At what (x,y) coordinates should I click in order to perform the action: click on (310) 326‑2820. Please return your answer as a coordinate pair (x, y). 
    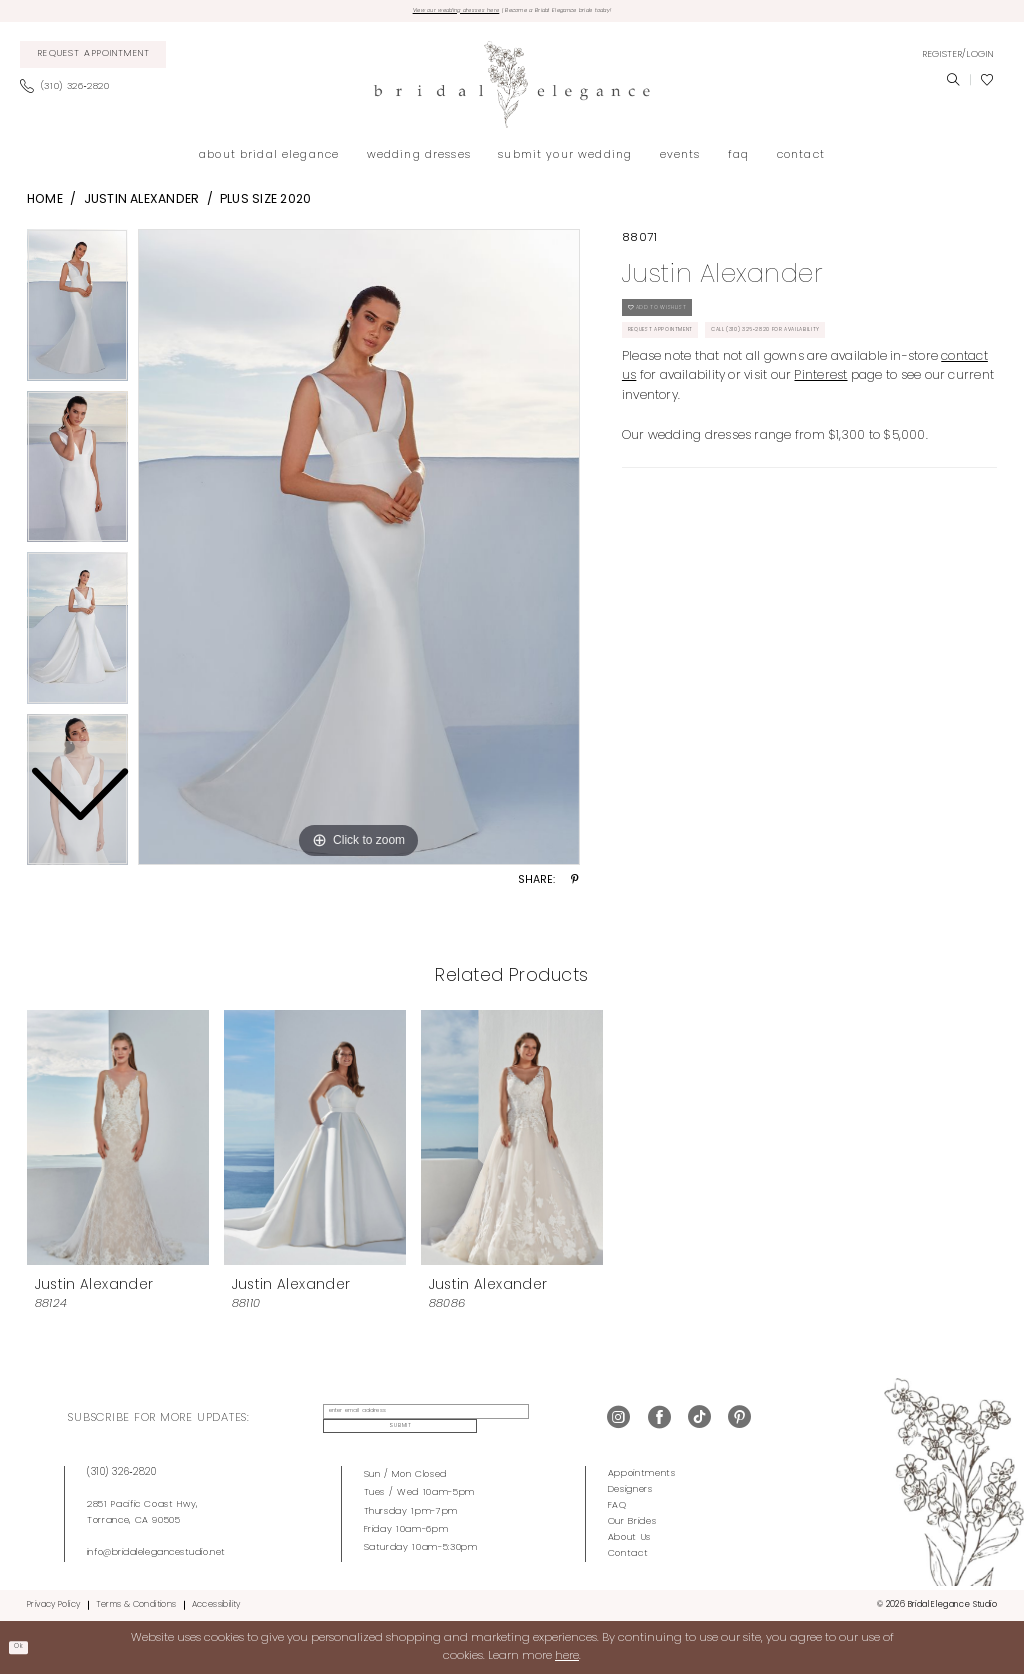
    Looking at the image, I should click on (122, 1476).